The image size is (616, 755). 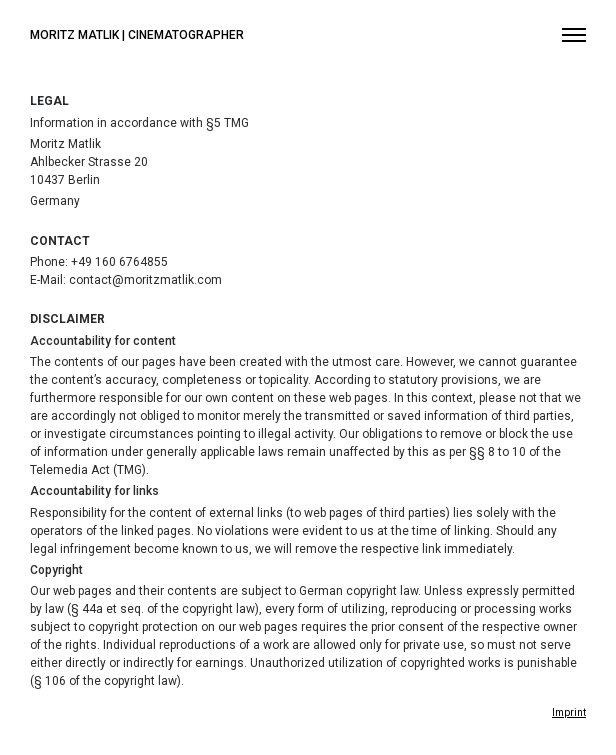 What do you see at coordinates (137, 35) in the screenshot?
I see `Moritz Matlik | Cinematographer` at bounding box center [137, 35].